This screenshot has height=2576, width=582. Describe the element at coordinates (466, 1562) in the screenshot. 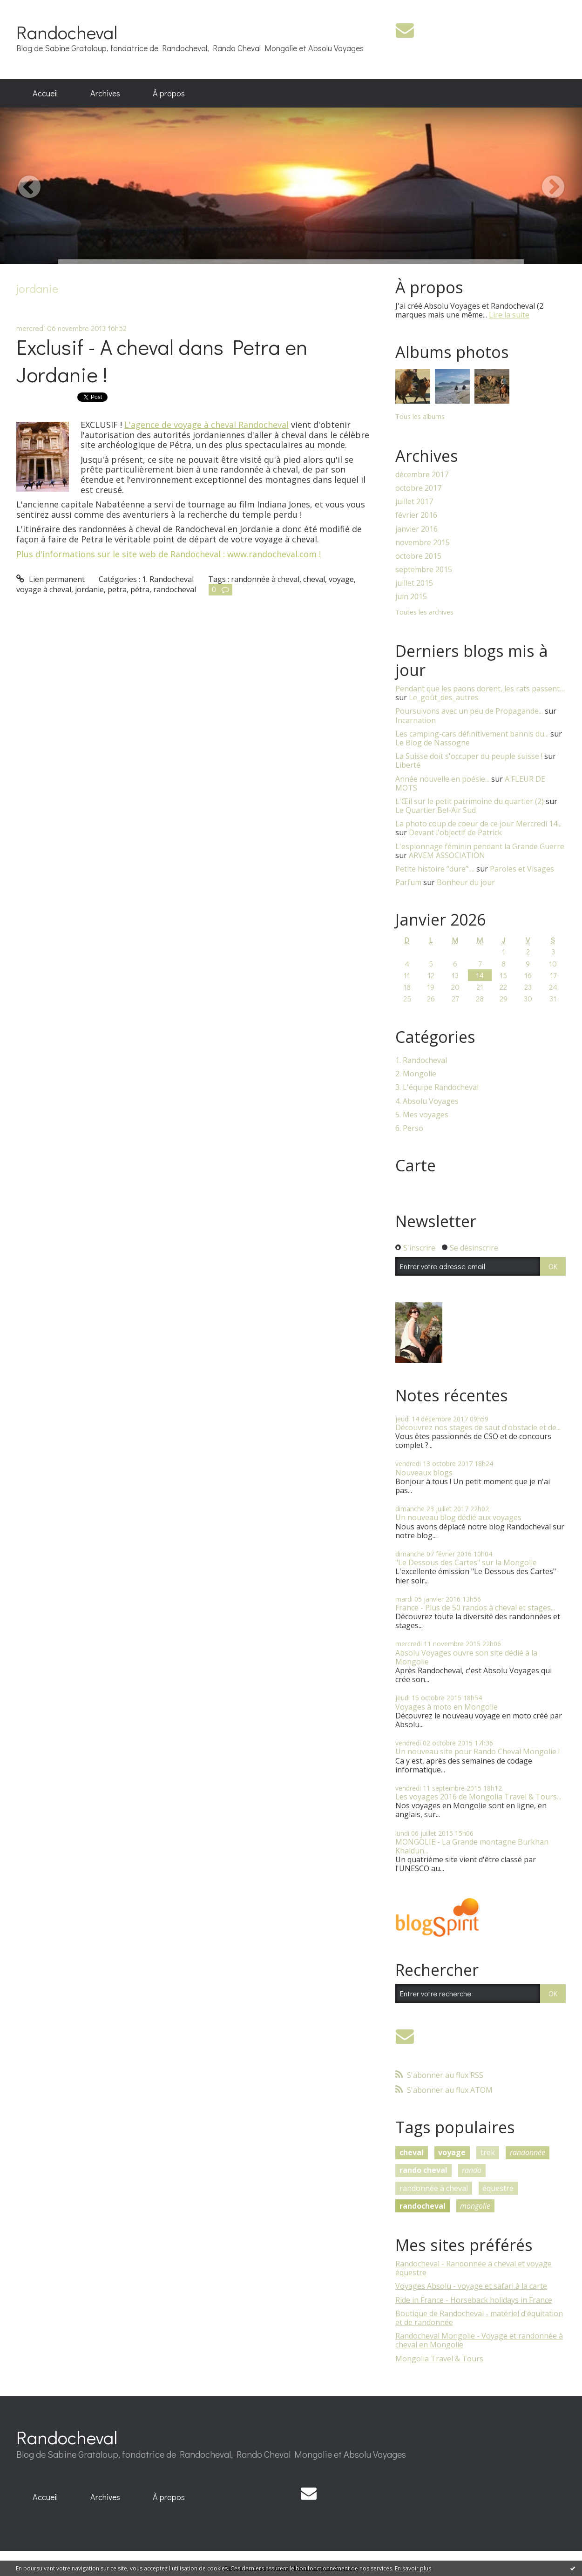

I see `"Le Dessous des Cartes" sur la Mongolie` at that location.